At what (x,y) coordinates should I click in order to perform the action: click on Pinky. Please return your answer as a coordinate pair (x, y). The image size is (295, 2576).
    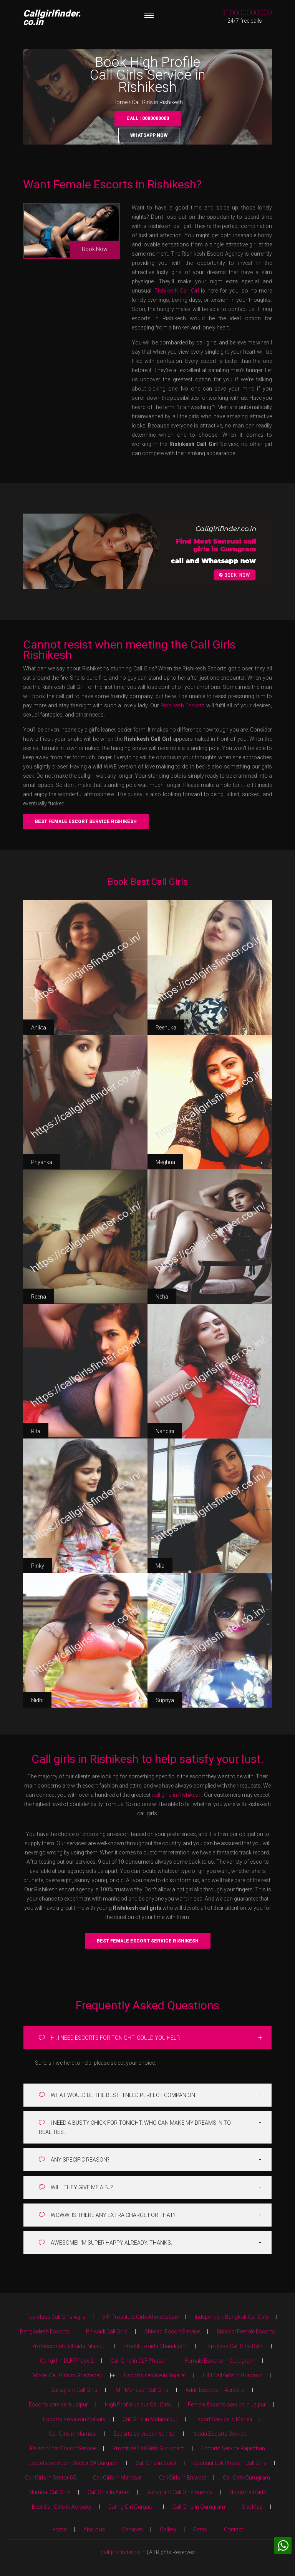
    Looking at the image, I should click on (37, 1566).